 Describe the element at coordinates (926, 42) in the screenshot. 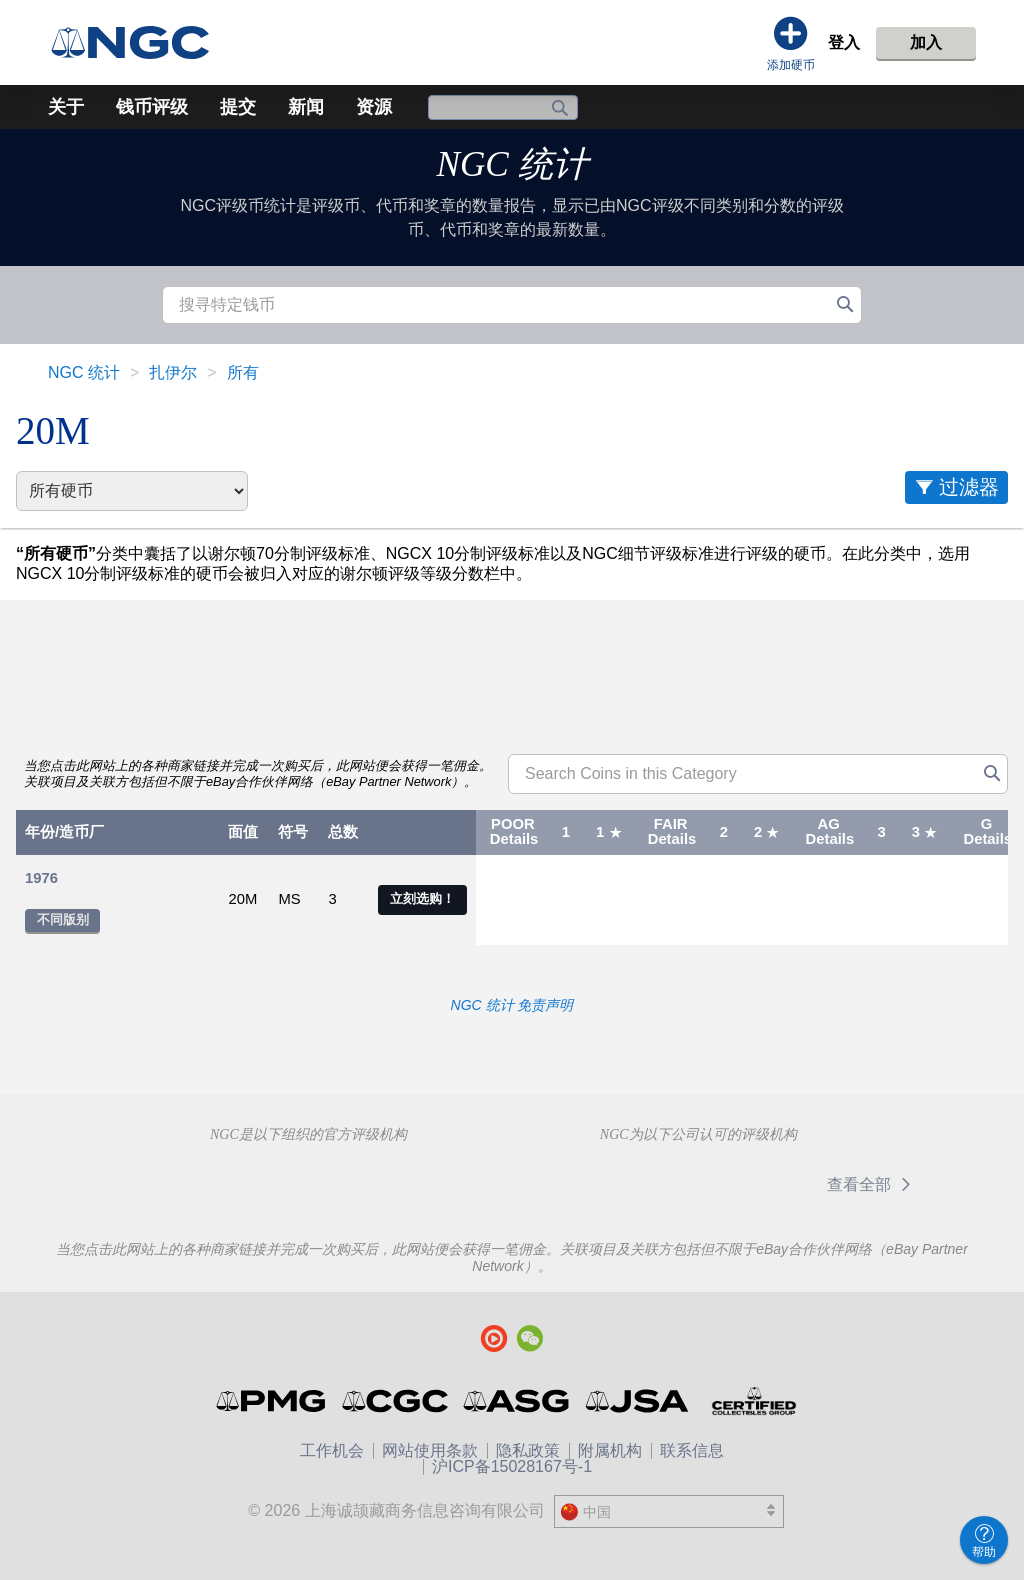

I see `加入` at that location.